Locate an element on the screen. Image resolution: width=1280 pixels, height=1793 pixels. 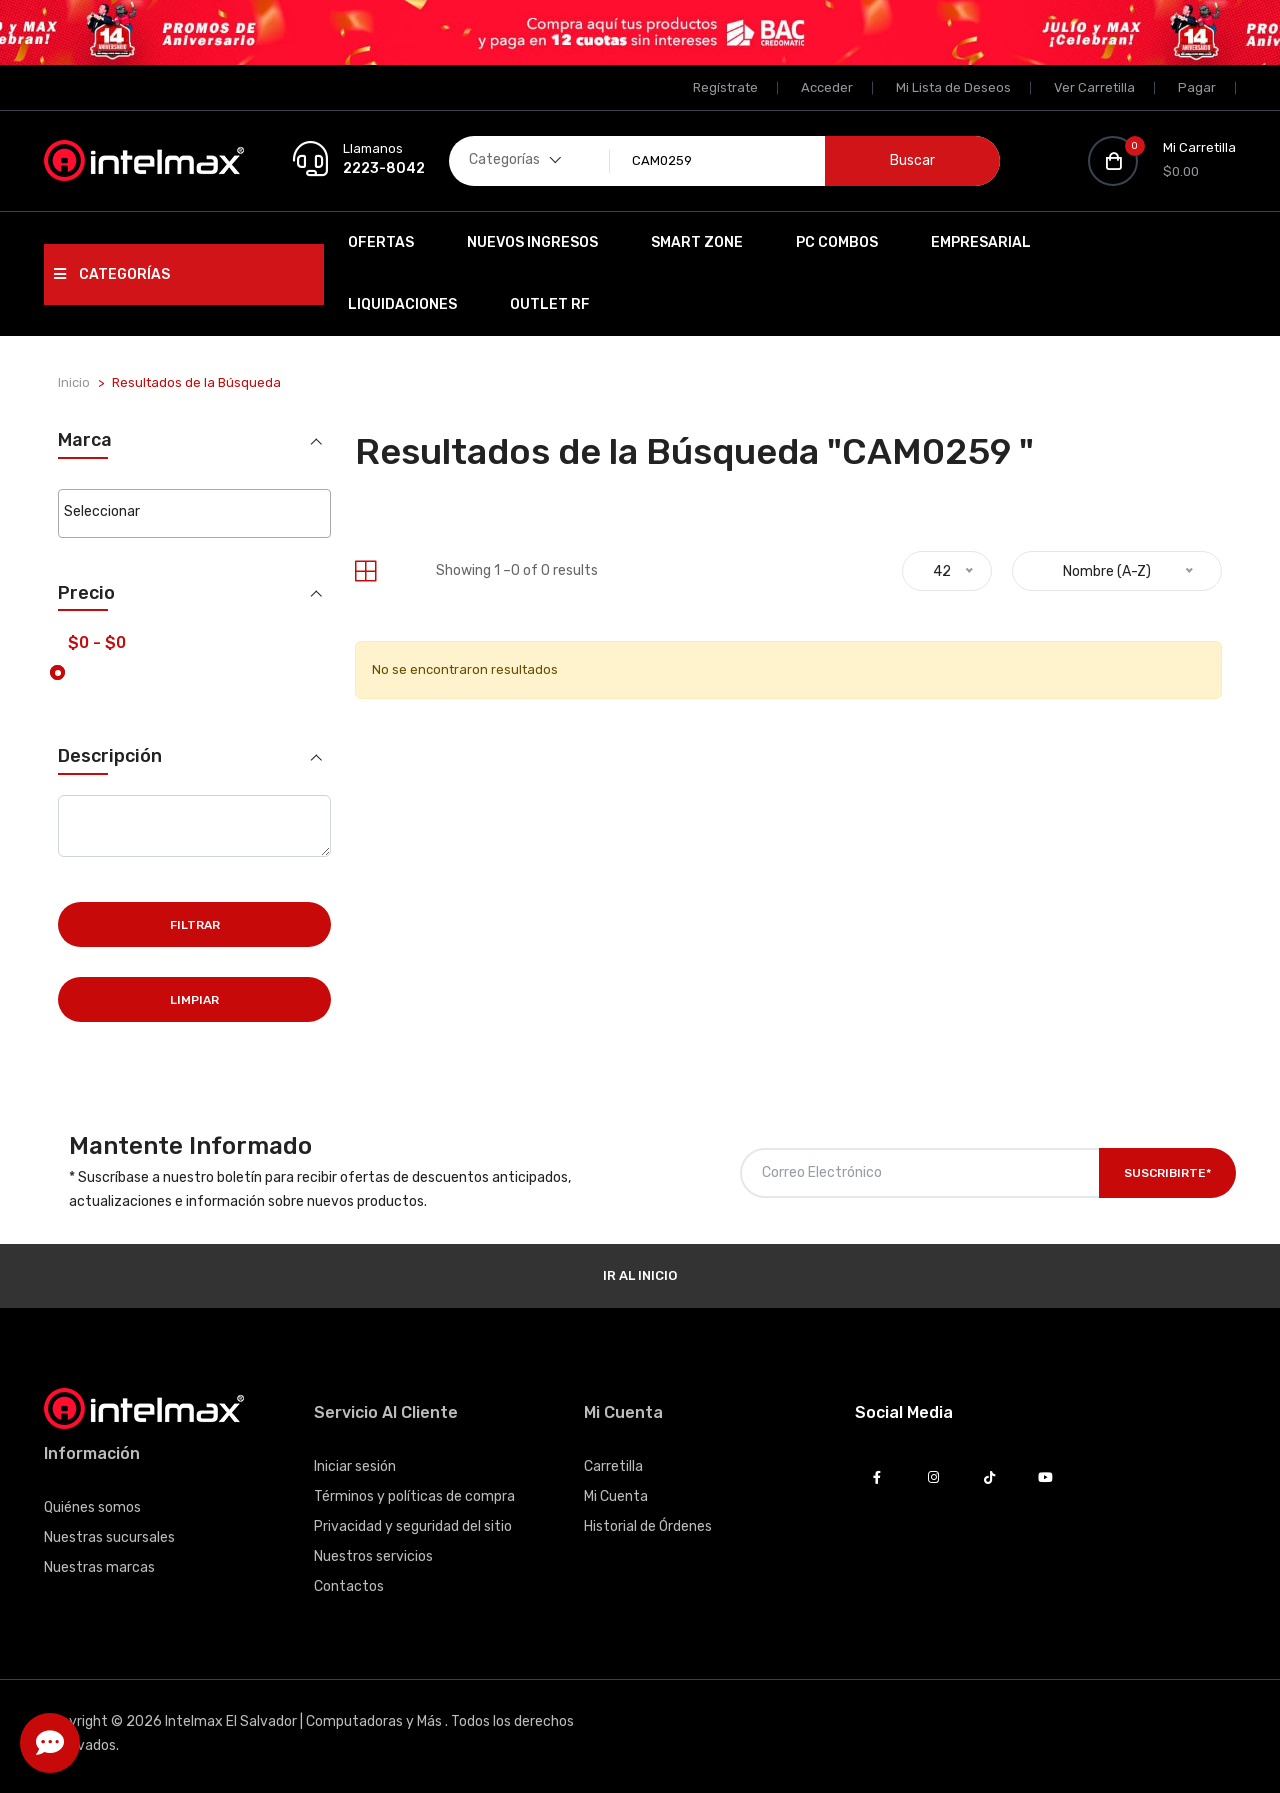
EMPRESARIAL is located at coordinates (981, 242).